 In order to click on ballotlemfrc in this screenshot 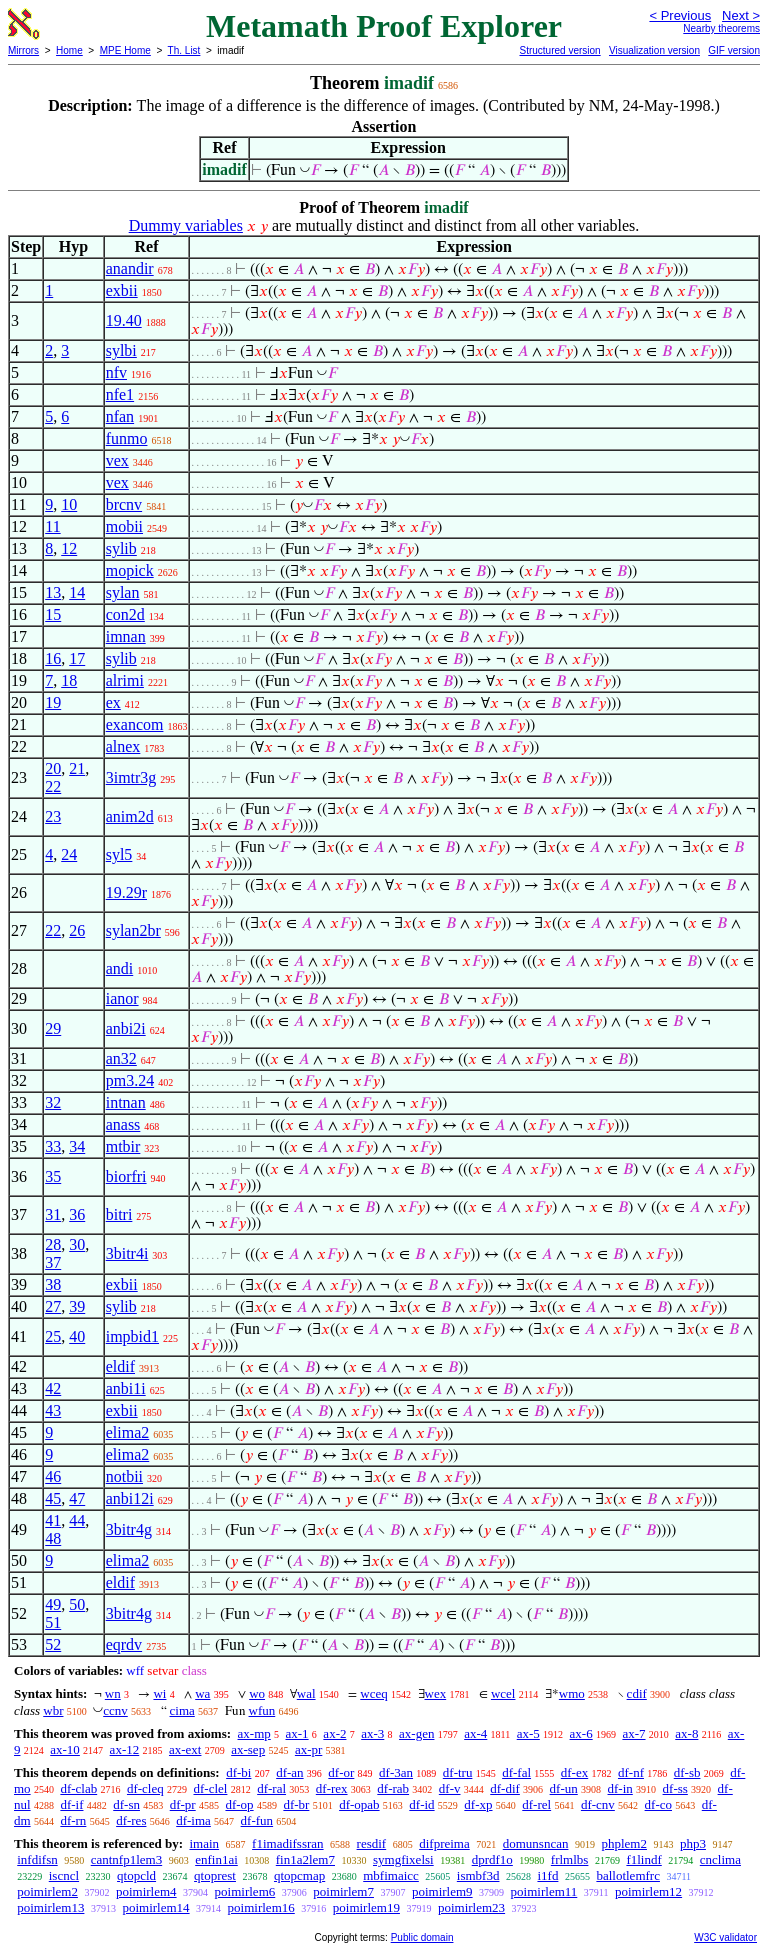, I will do `click(628, 1875)`.